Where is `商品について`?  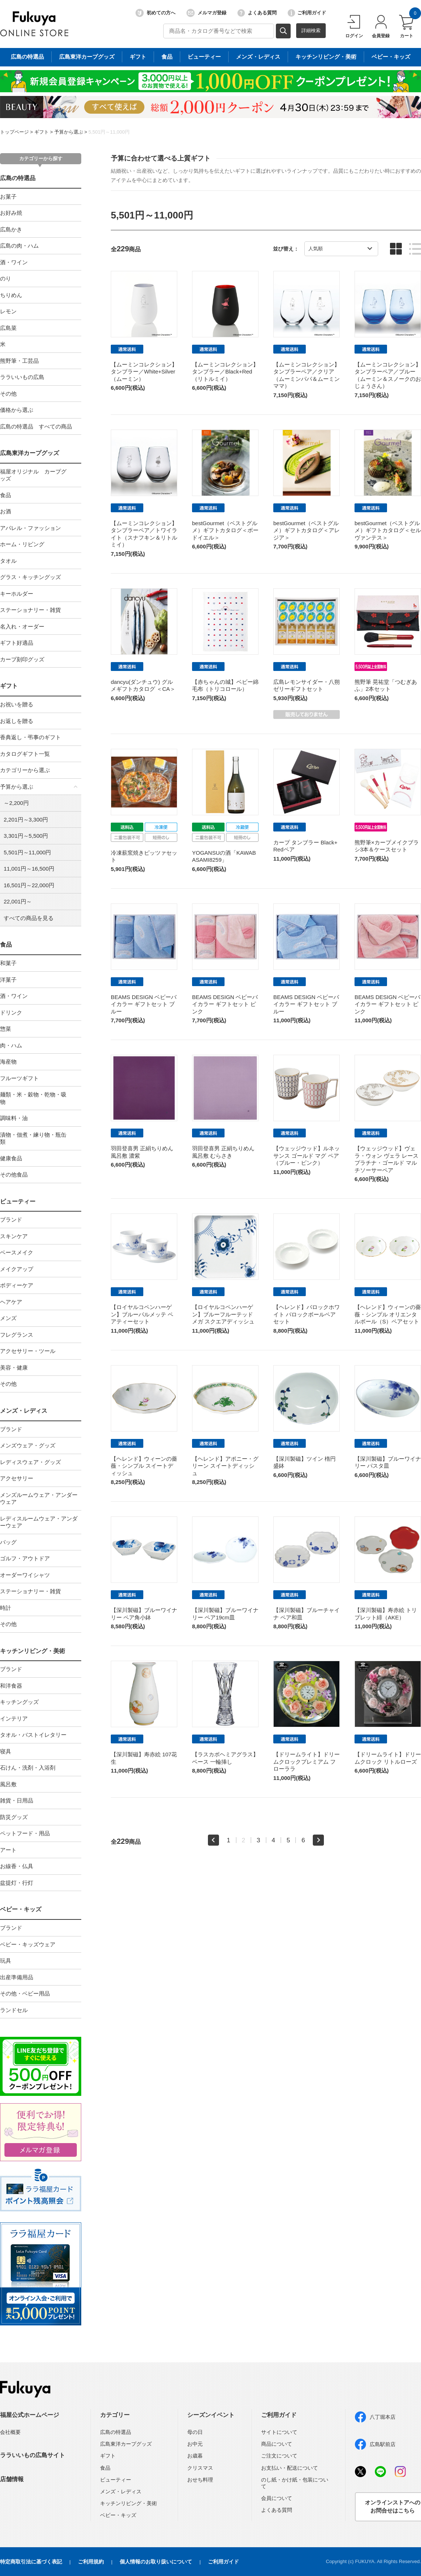
商品について is located at coordinates (276, 2444).